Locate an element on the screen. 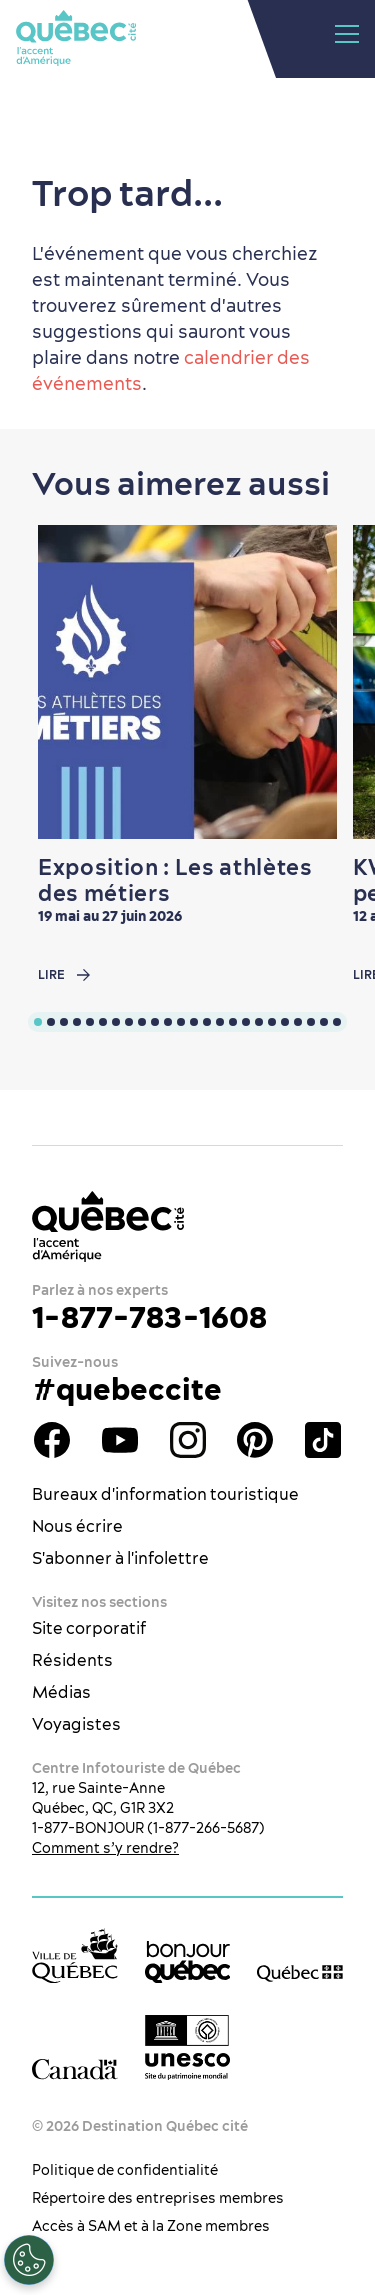 Image resolution: width=375 pixels, height=2295 pixels. Instagram - OTQ - bilingue is located at coordinates (188, 1440).